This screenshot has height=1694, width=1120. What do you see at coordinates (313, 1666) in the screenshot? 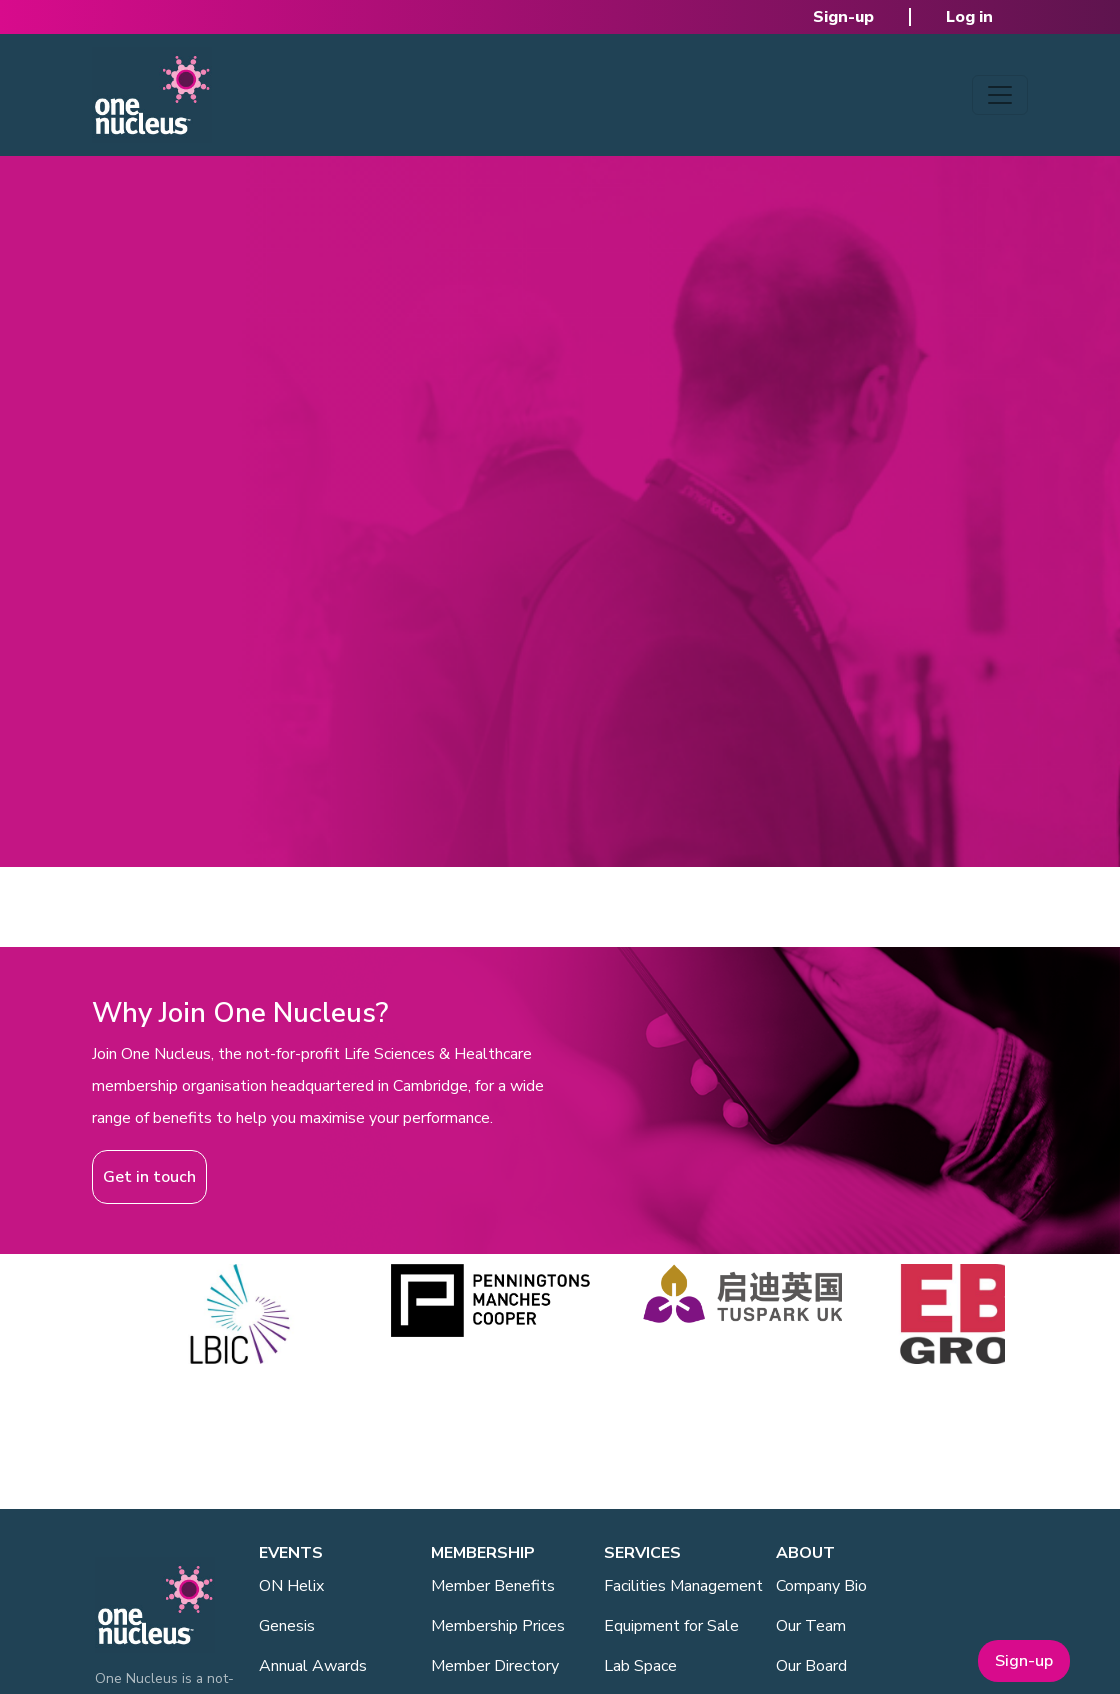
I see `Annual Awards` at bounding box center [313, 1666].